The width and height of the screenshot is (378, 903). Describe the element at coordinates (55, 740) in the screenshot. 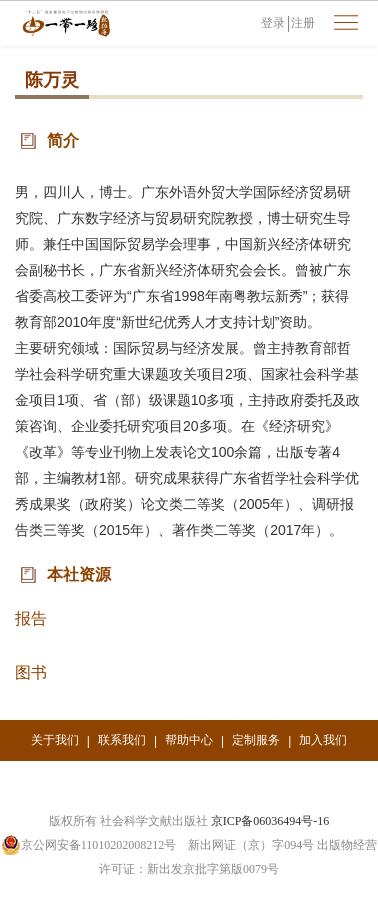

I see `关于我们` at that location.